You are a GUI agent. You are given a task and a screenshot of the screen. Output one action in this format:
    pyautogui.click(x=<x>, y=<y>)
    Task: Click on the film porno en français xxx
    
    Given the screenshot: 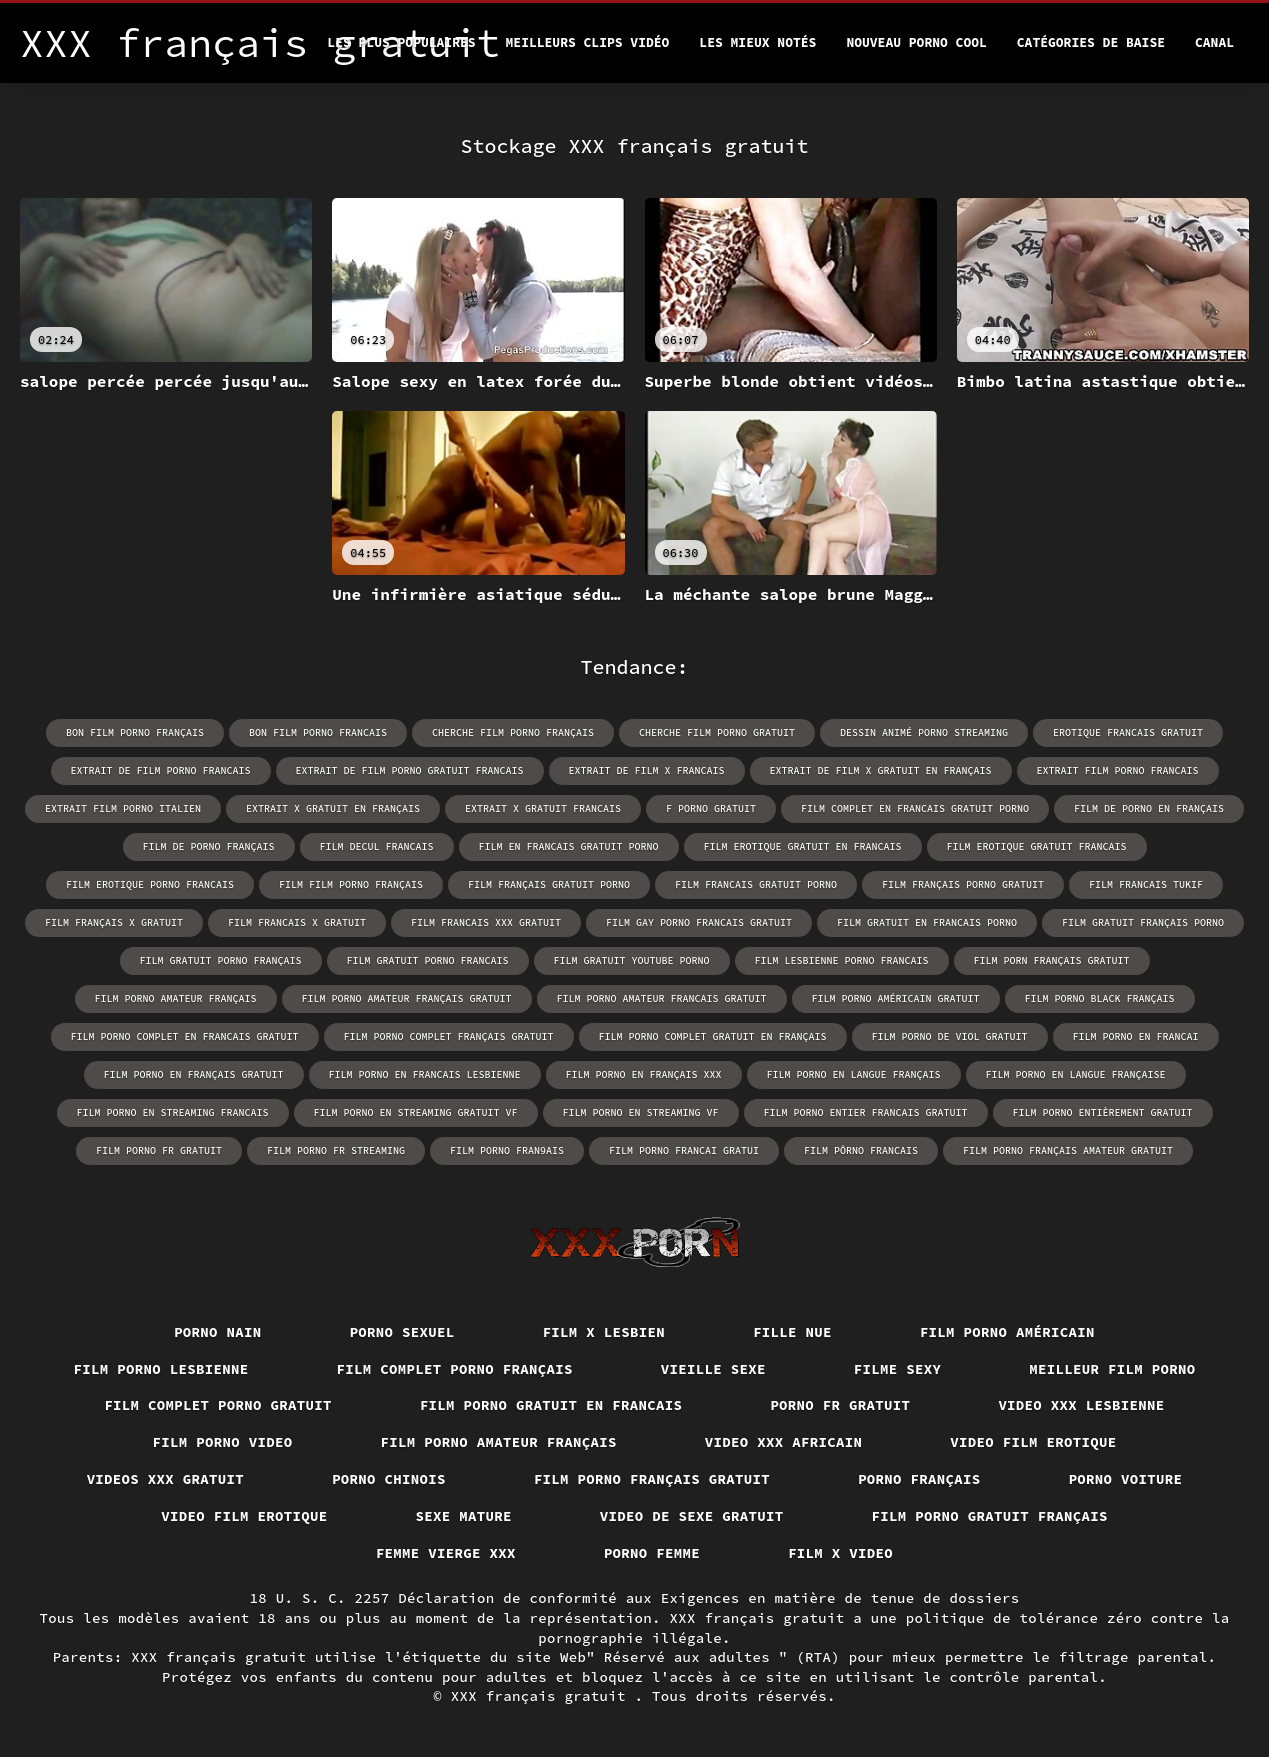 What is the action you would take?
    pyautogui.click(x=644, y=1074)
    